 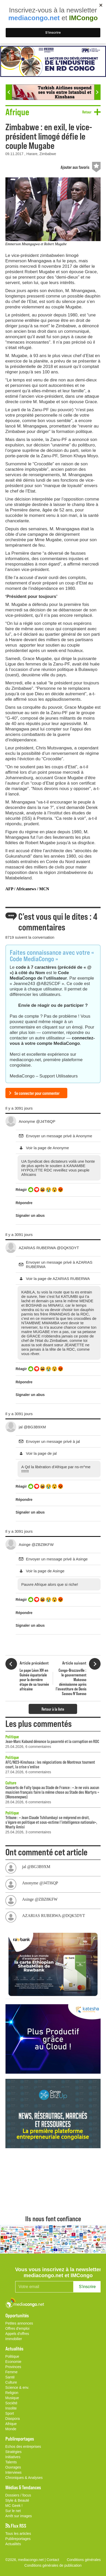 I want to click on Conditions générales, so click(x=84, y=2560).